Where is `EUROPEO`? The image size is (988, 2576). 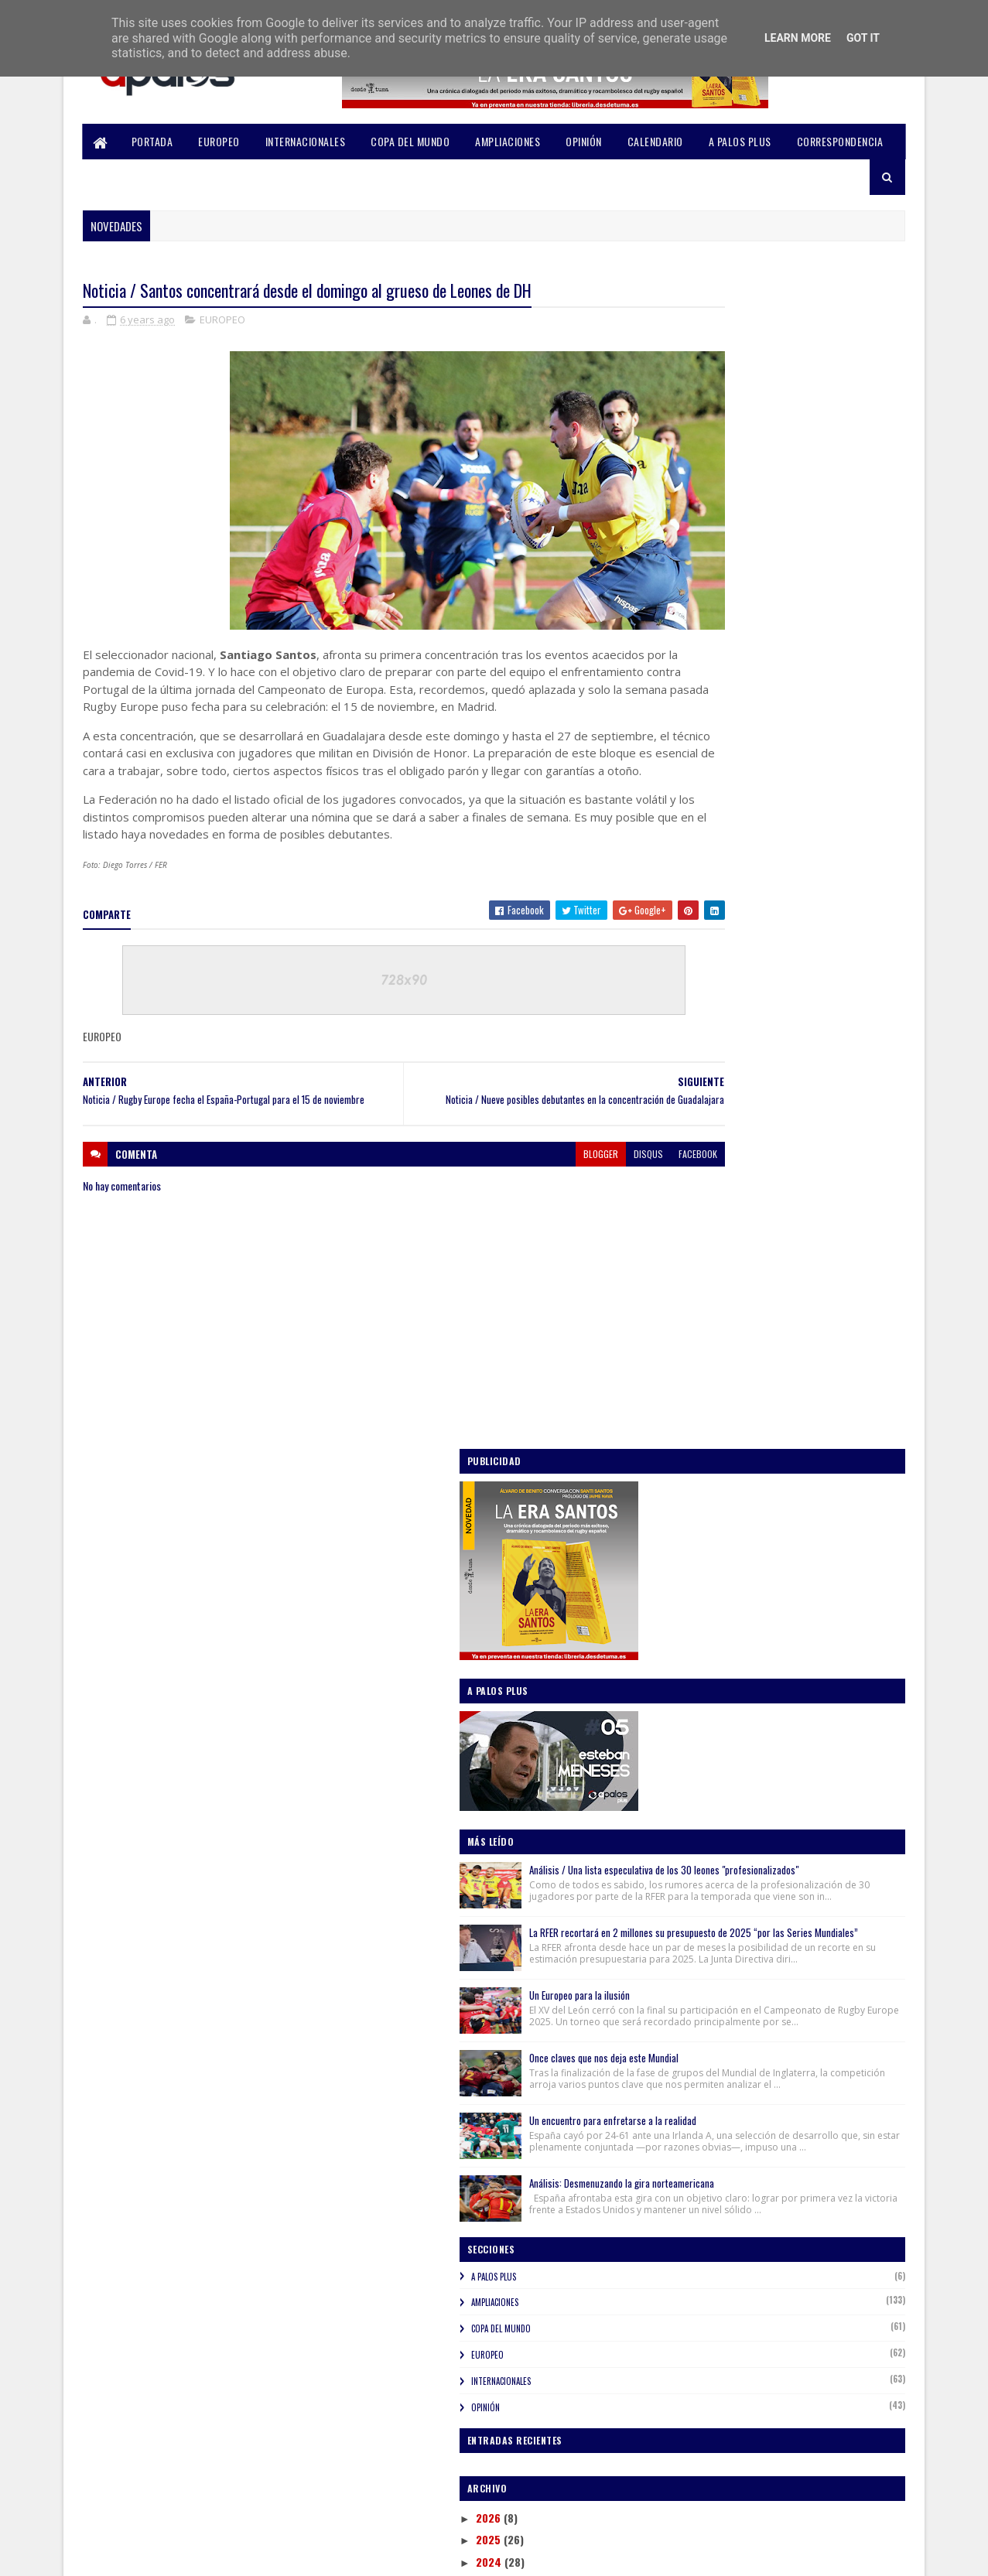
EUROPEO is located at coordinates (220, 141).